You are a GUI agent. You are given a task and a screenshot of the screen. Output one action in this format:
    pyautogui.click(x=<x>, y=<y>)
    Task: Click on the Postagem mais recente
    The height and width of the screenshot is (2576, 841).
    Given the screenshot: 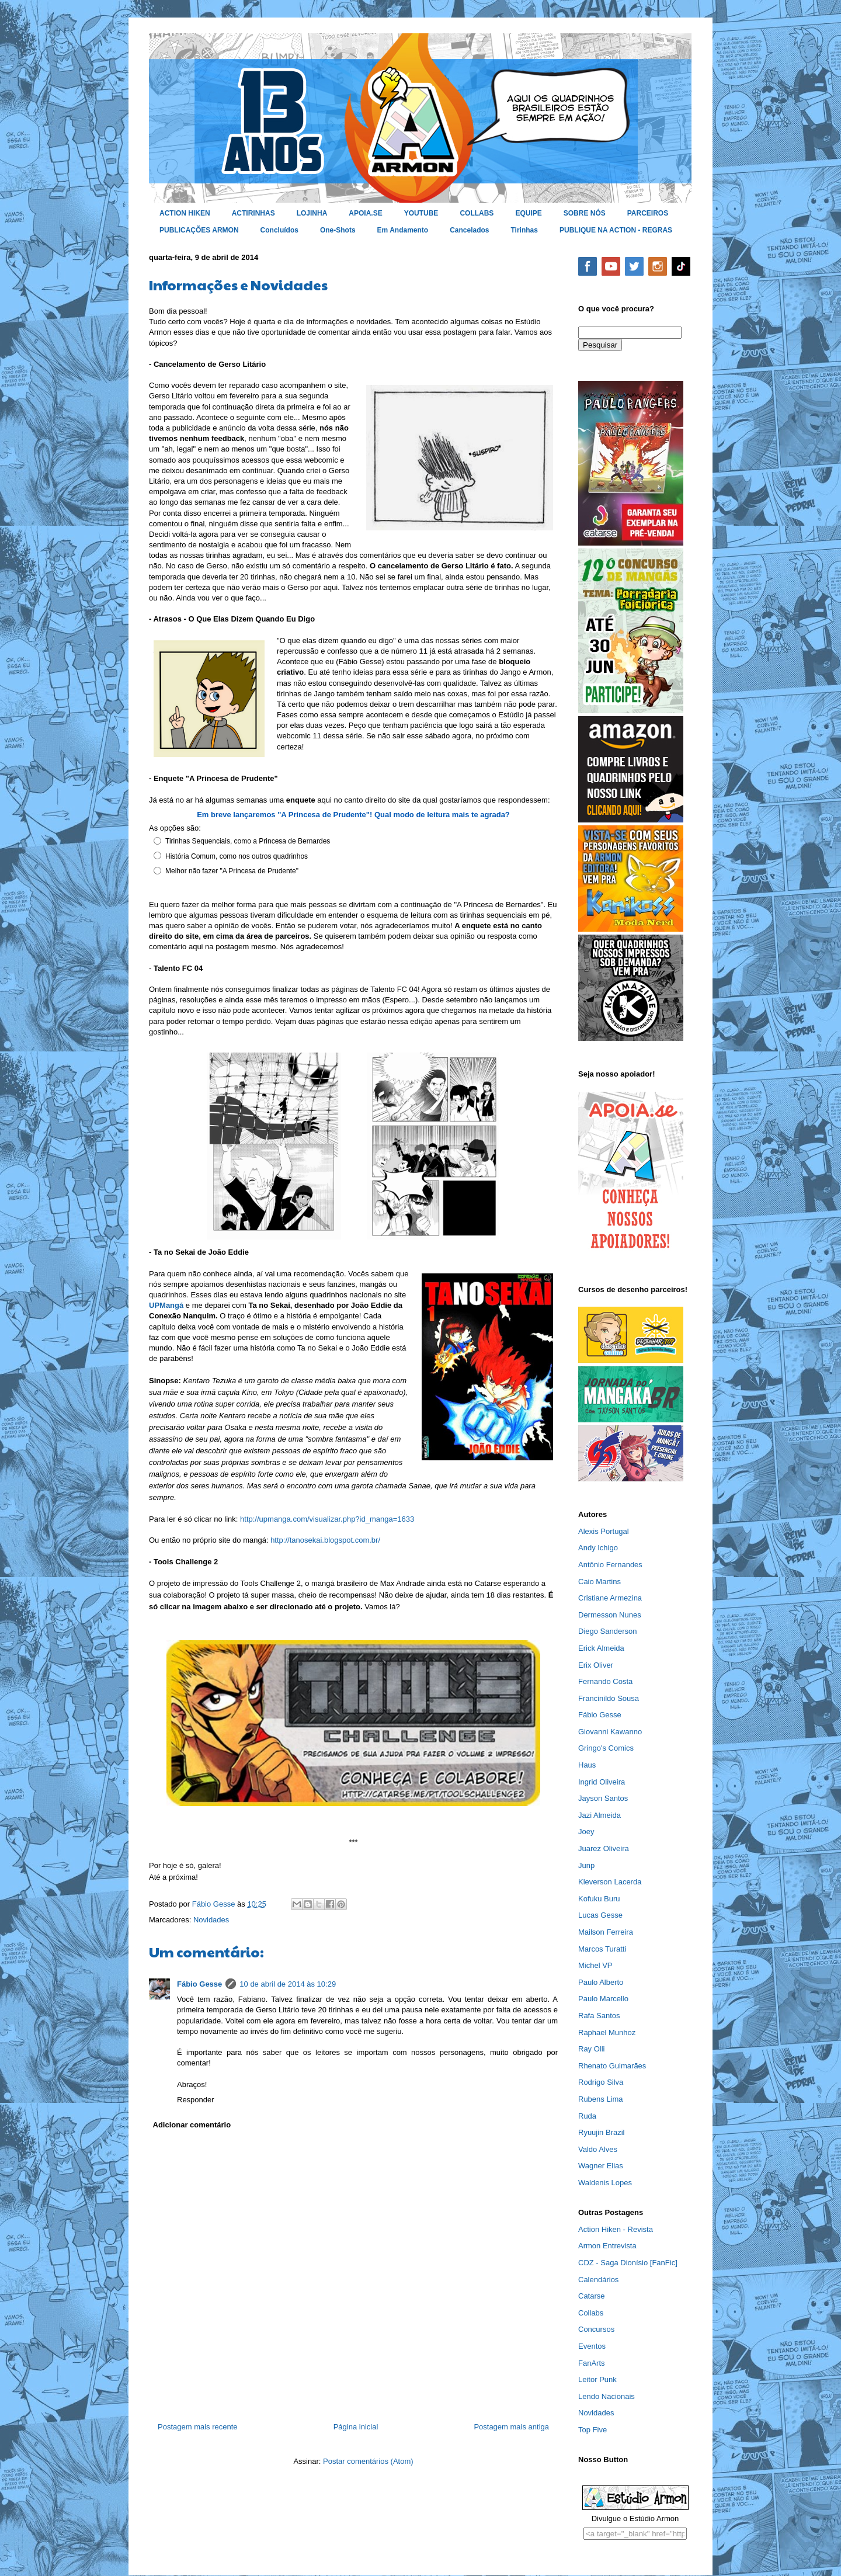 What is the action you would take?
    pyautogui.click(x=198, y=2426)
    